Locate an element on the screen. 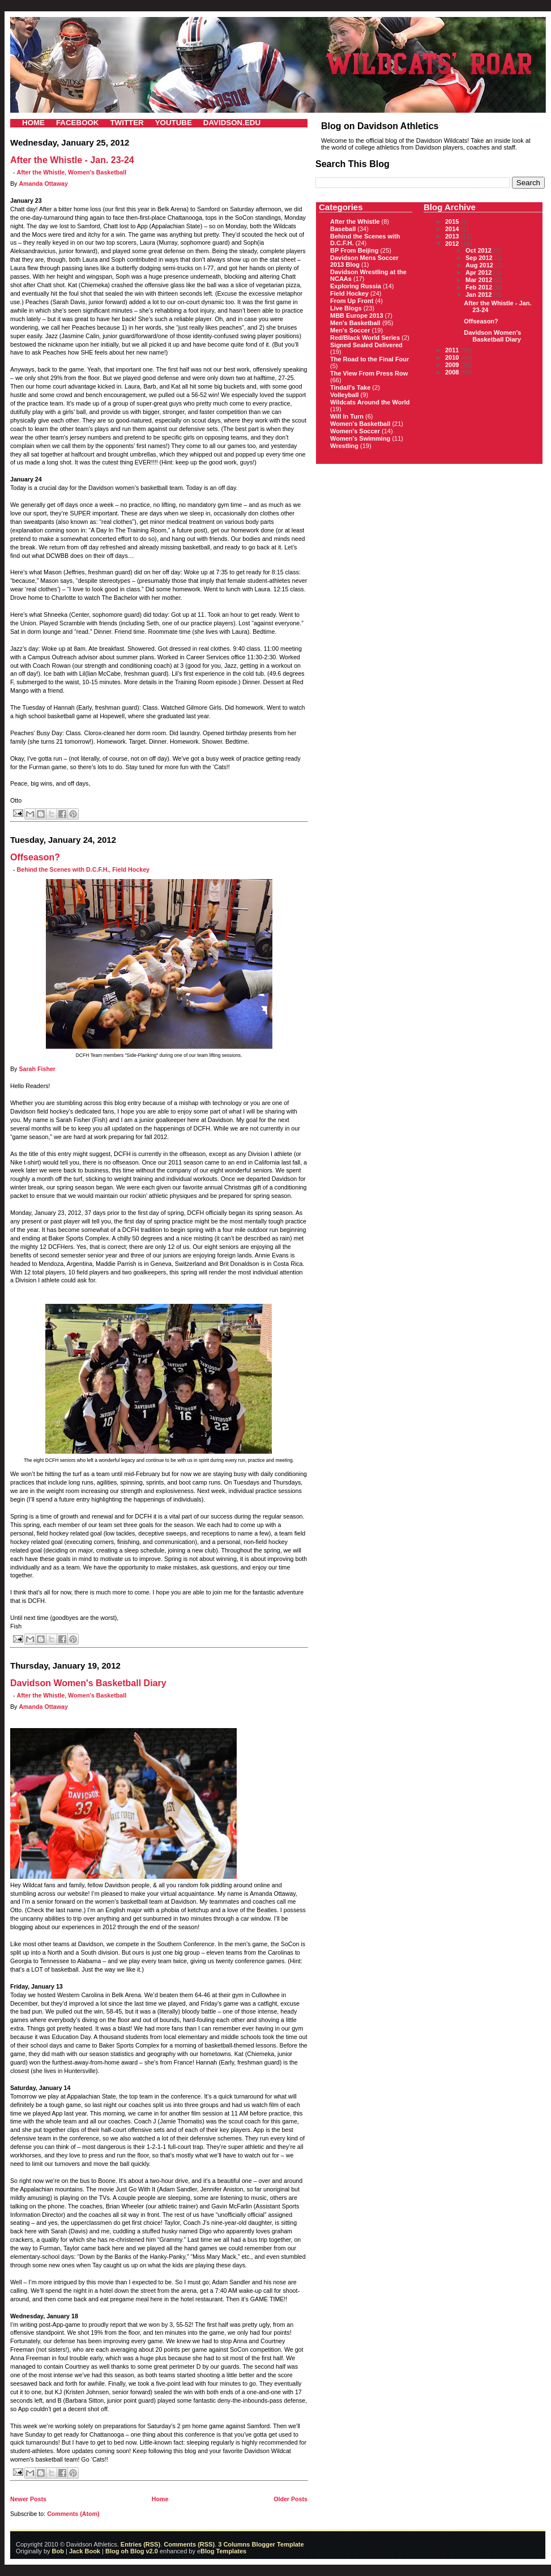  Jack Book is located at coordinates (84, 2551).